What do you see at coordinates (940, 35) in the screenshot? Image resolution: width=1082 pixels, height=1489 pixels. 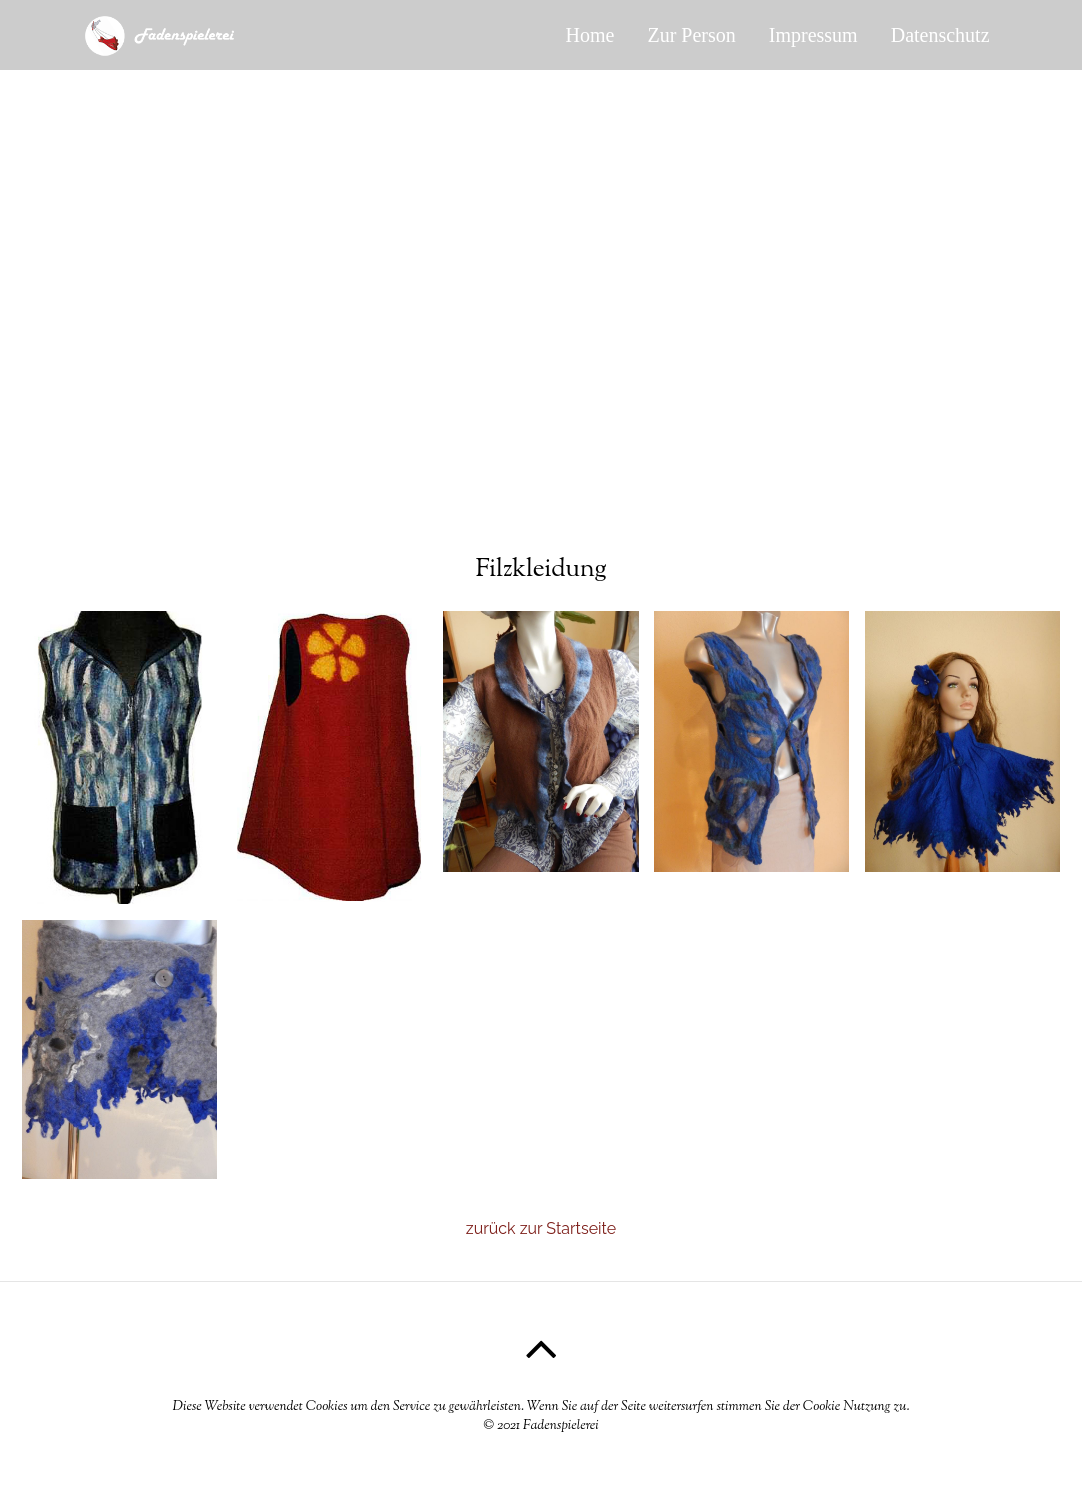 I see `Datenschutz` at bounding box center [940, 35].